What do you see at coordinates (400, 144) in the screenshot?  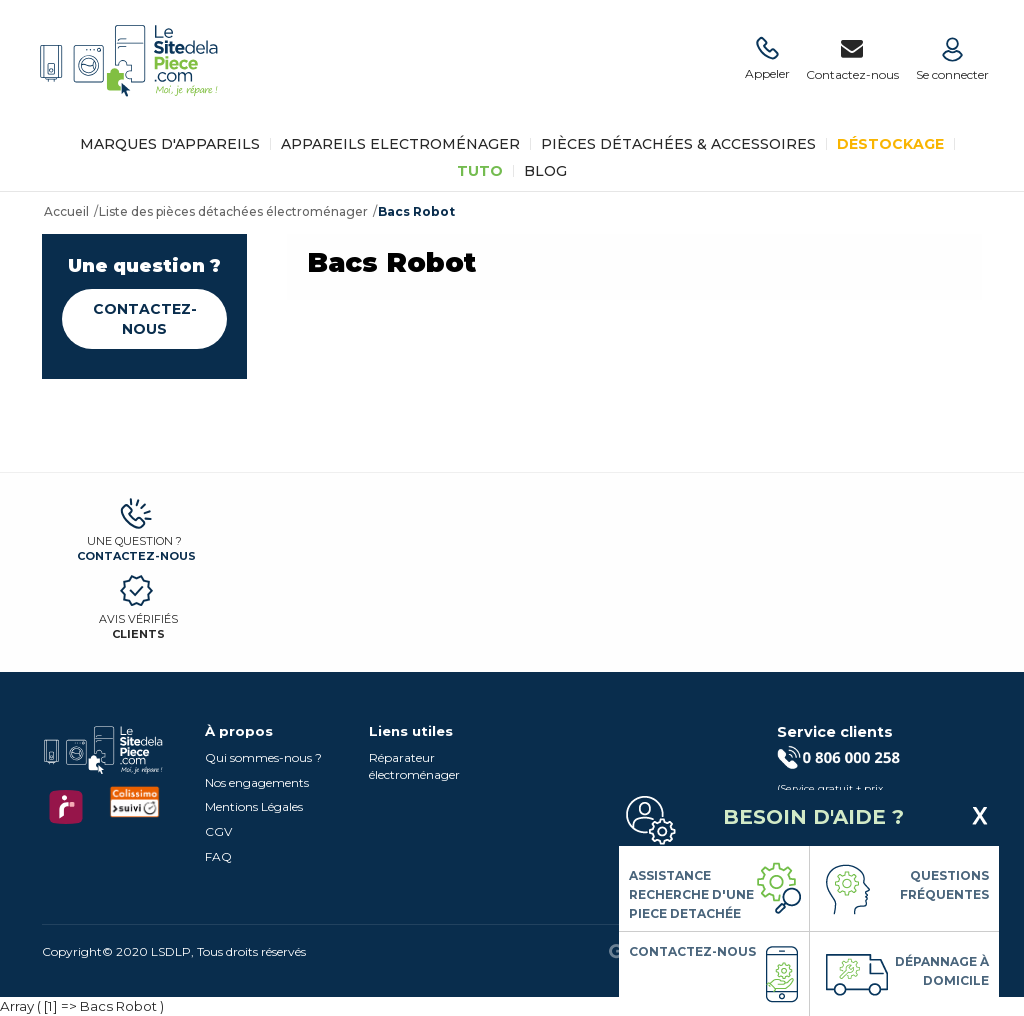 I see `Appareils Electroménager` at bounding box center [400, 144].